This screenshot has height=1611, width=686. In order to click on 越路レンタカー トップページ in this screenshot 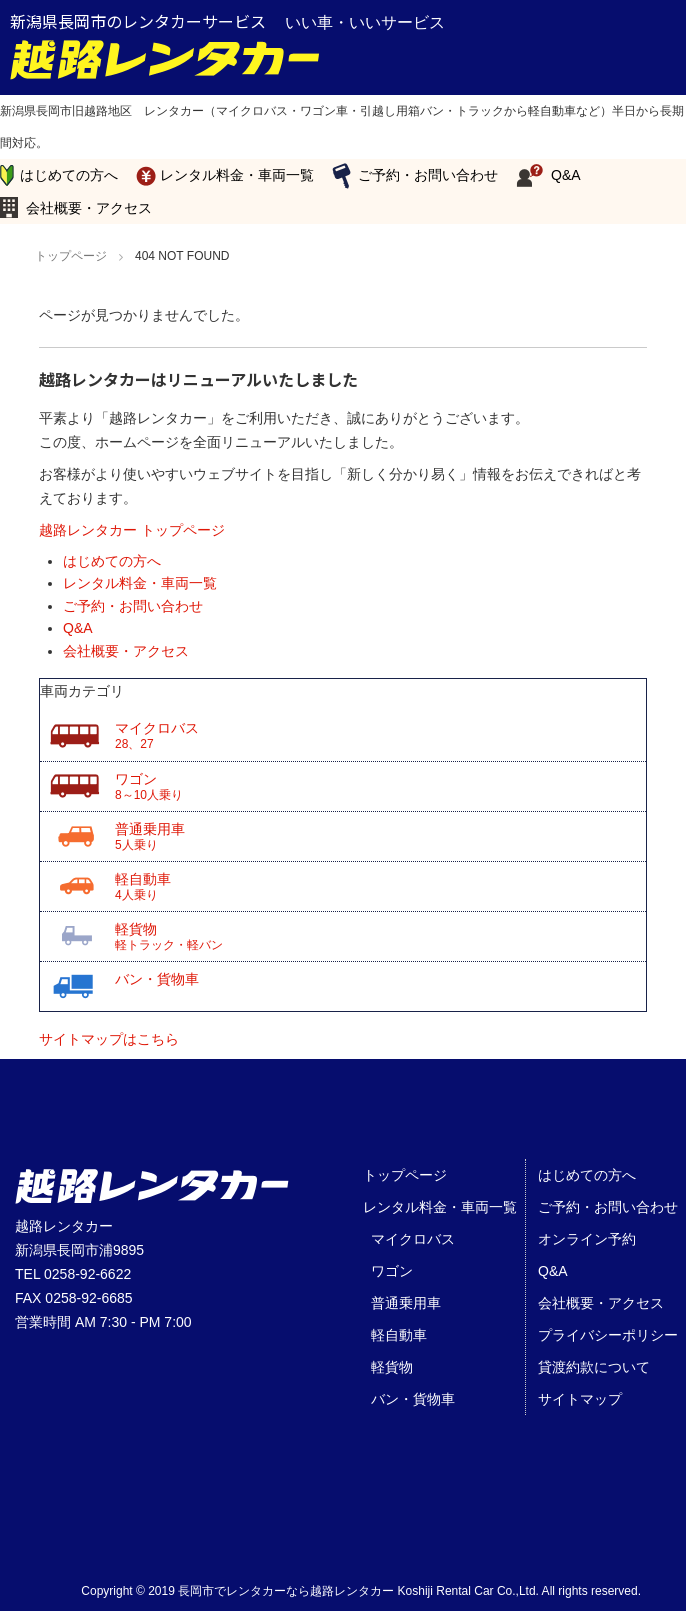, I will do `click(132, 530)`.